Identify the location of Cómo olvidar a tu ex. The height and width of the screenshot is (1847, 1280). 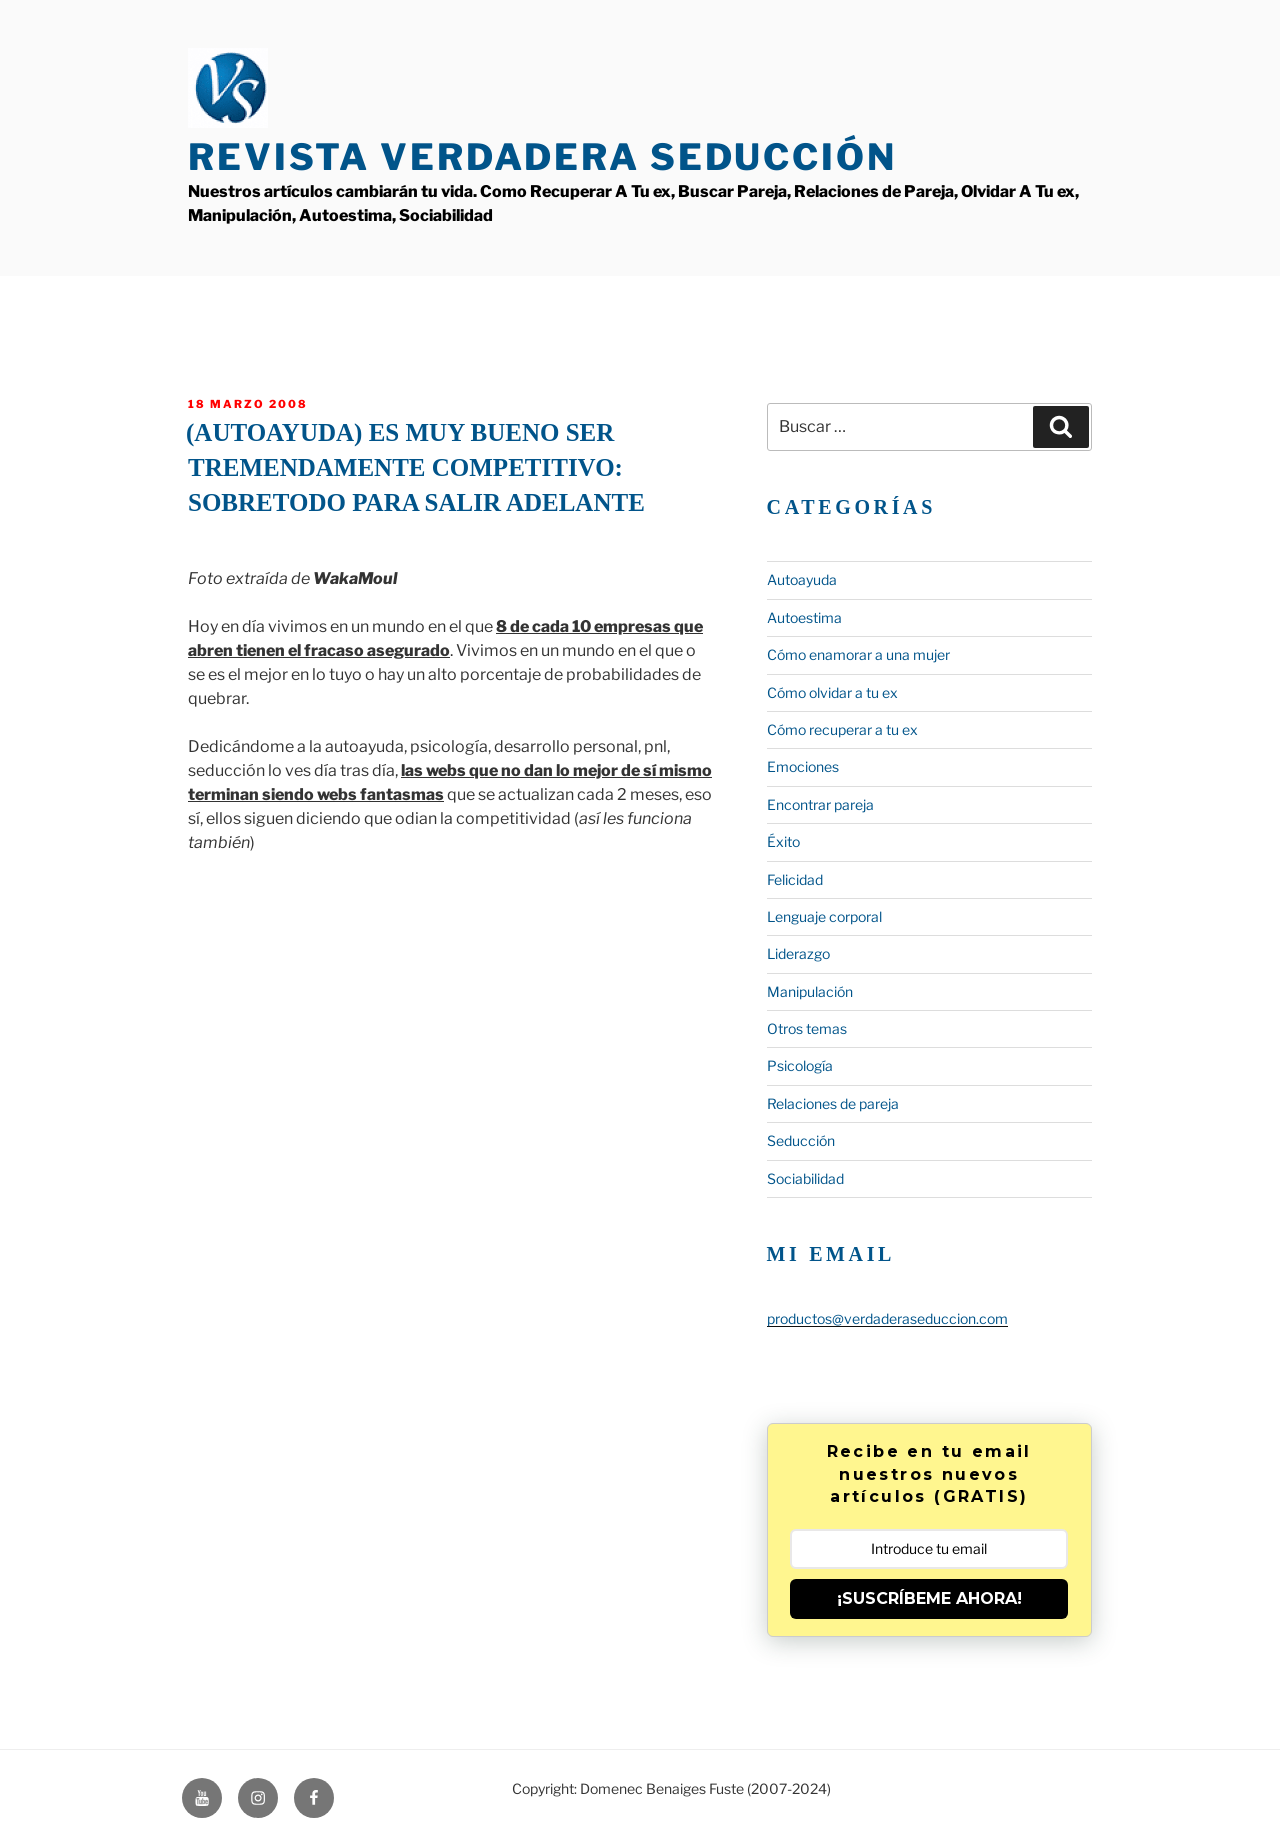
(832, 692).